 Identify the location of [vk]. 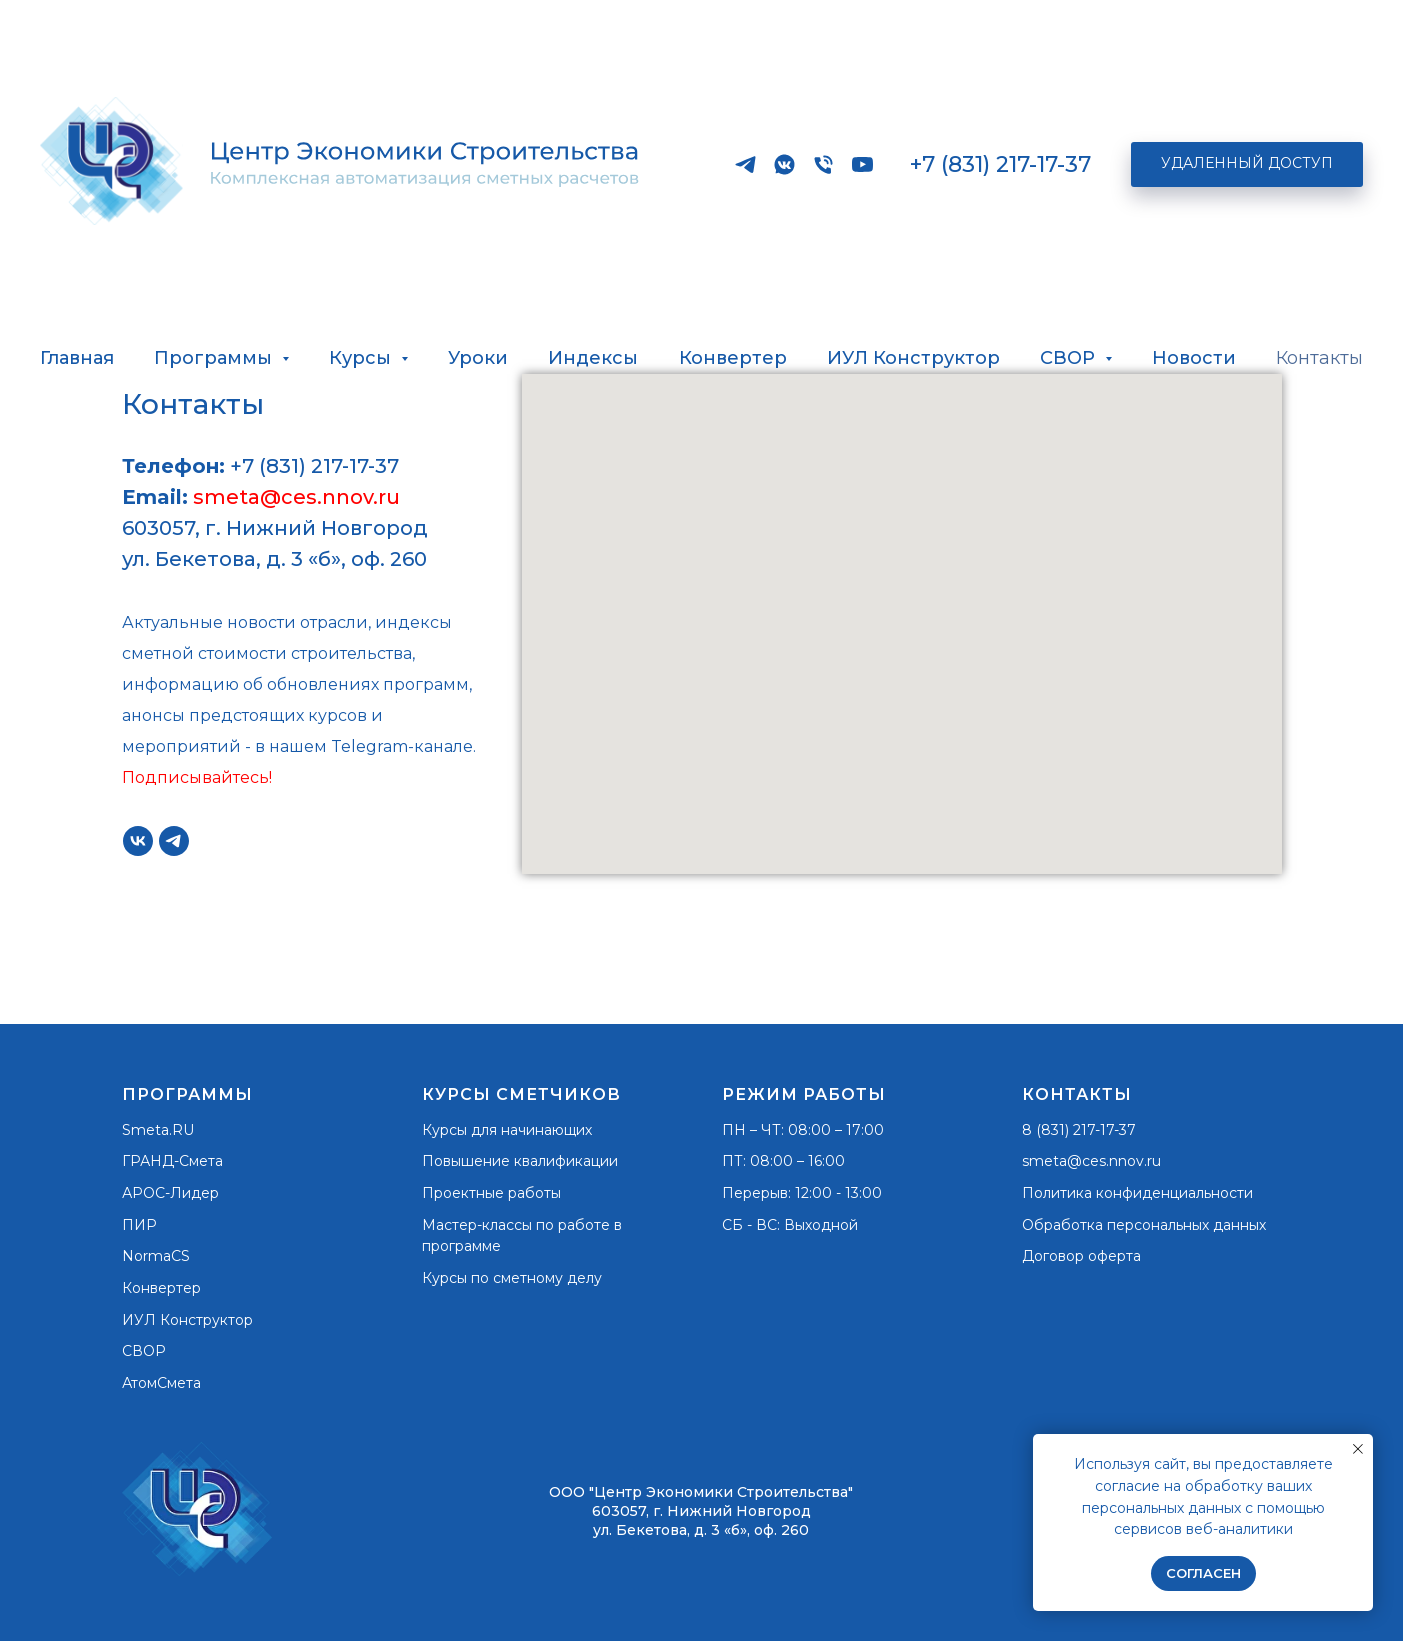
(138, 841).